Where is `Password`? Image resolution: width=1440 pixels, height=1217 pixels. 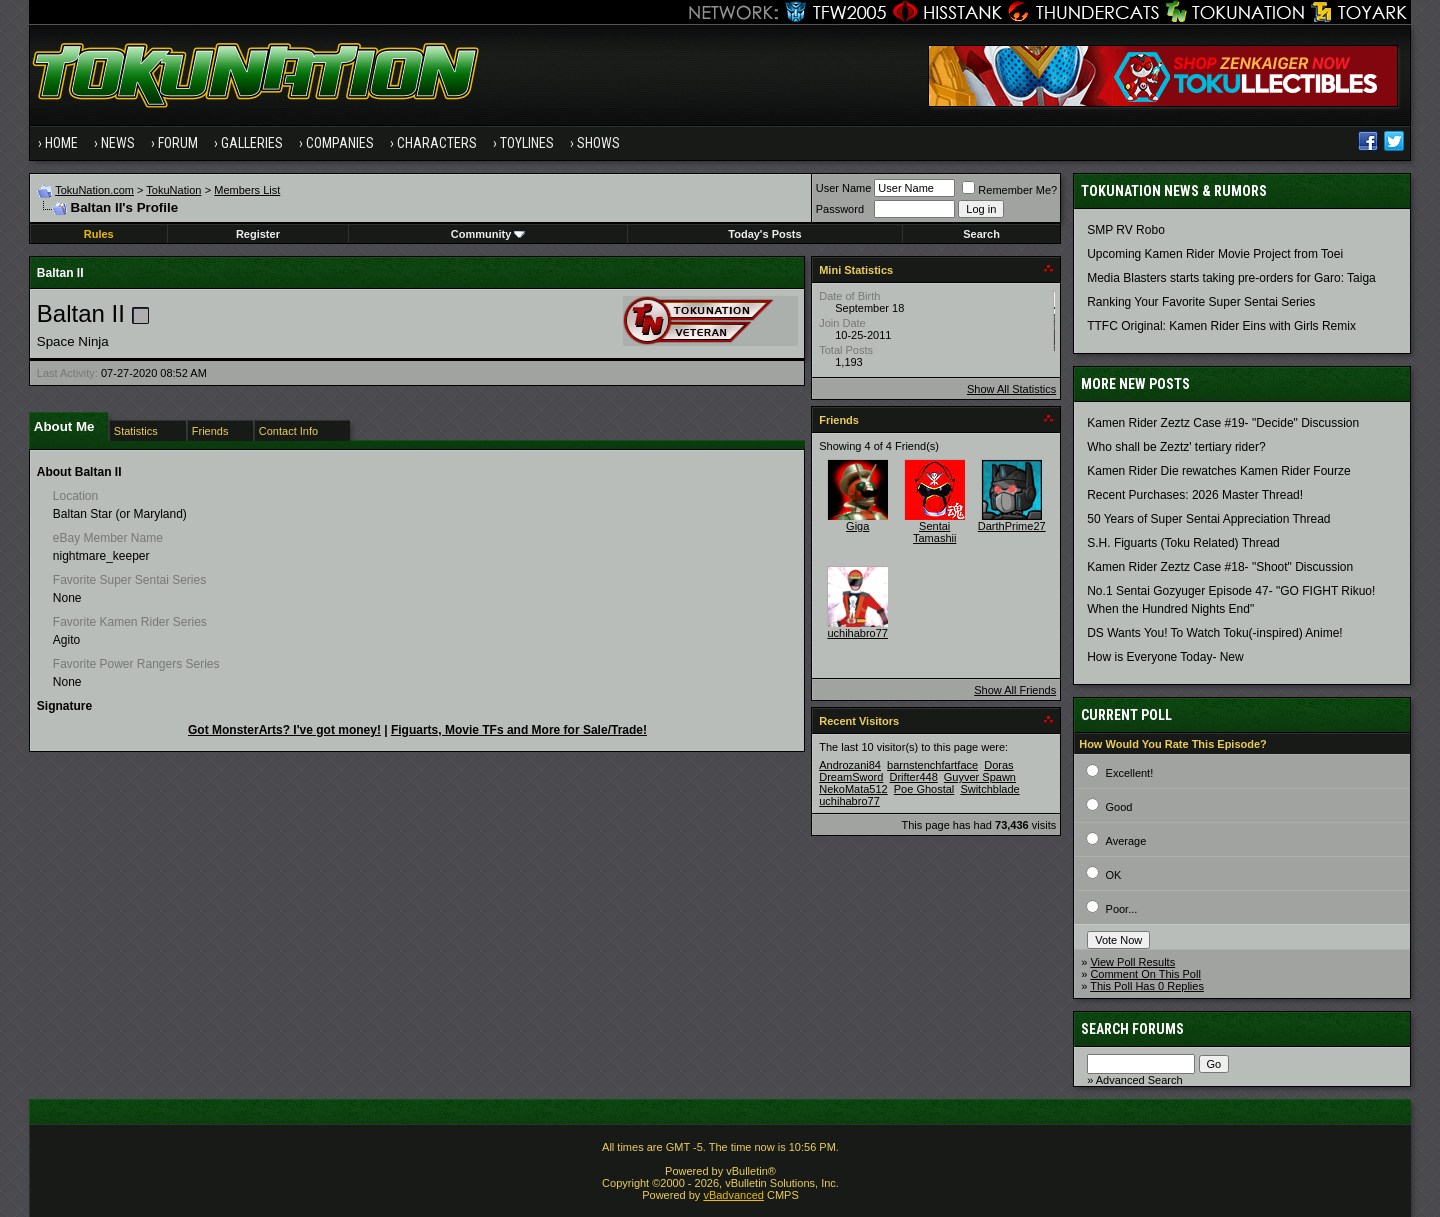
Password is located at coordinates (840, 209).